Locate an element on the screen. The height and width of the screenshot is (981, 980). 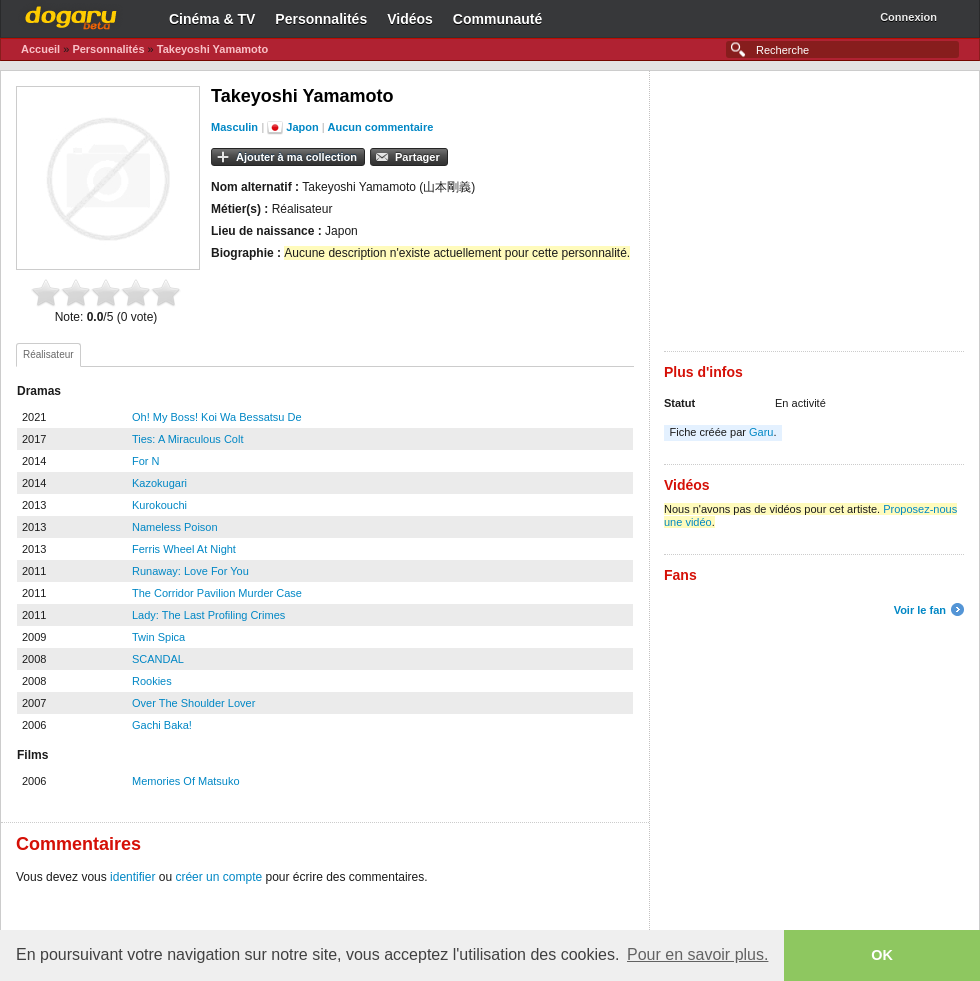
Personnalités is located at coordinates (321, 19).